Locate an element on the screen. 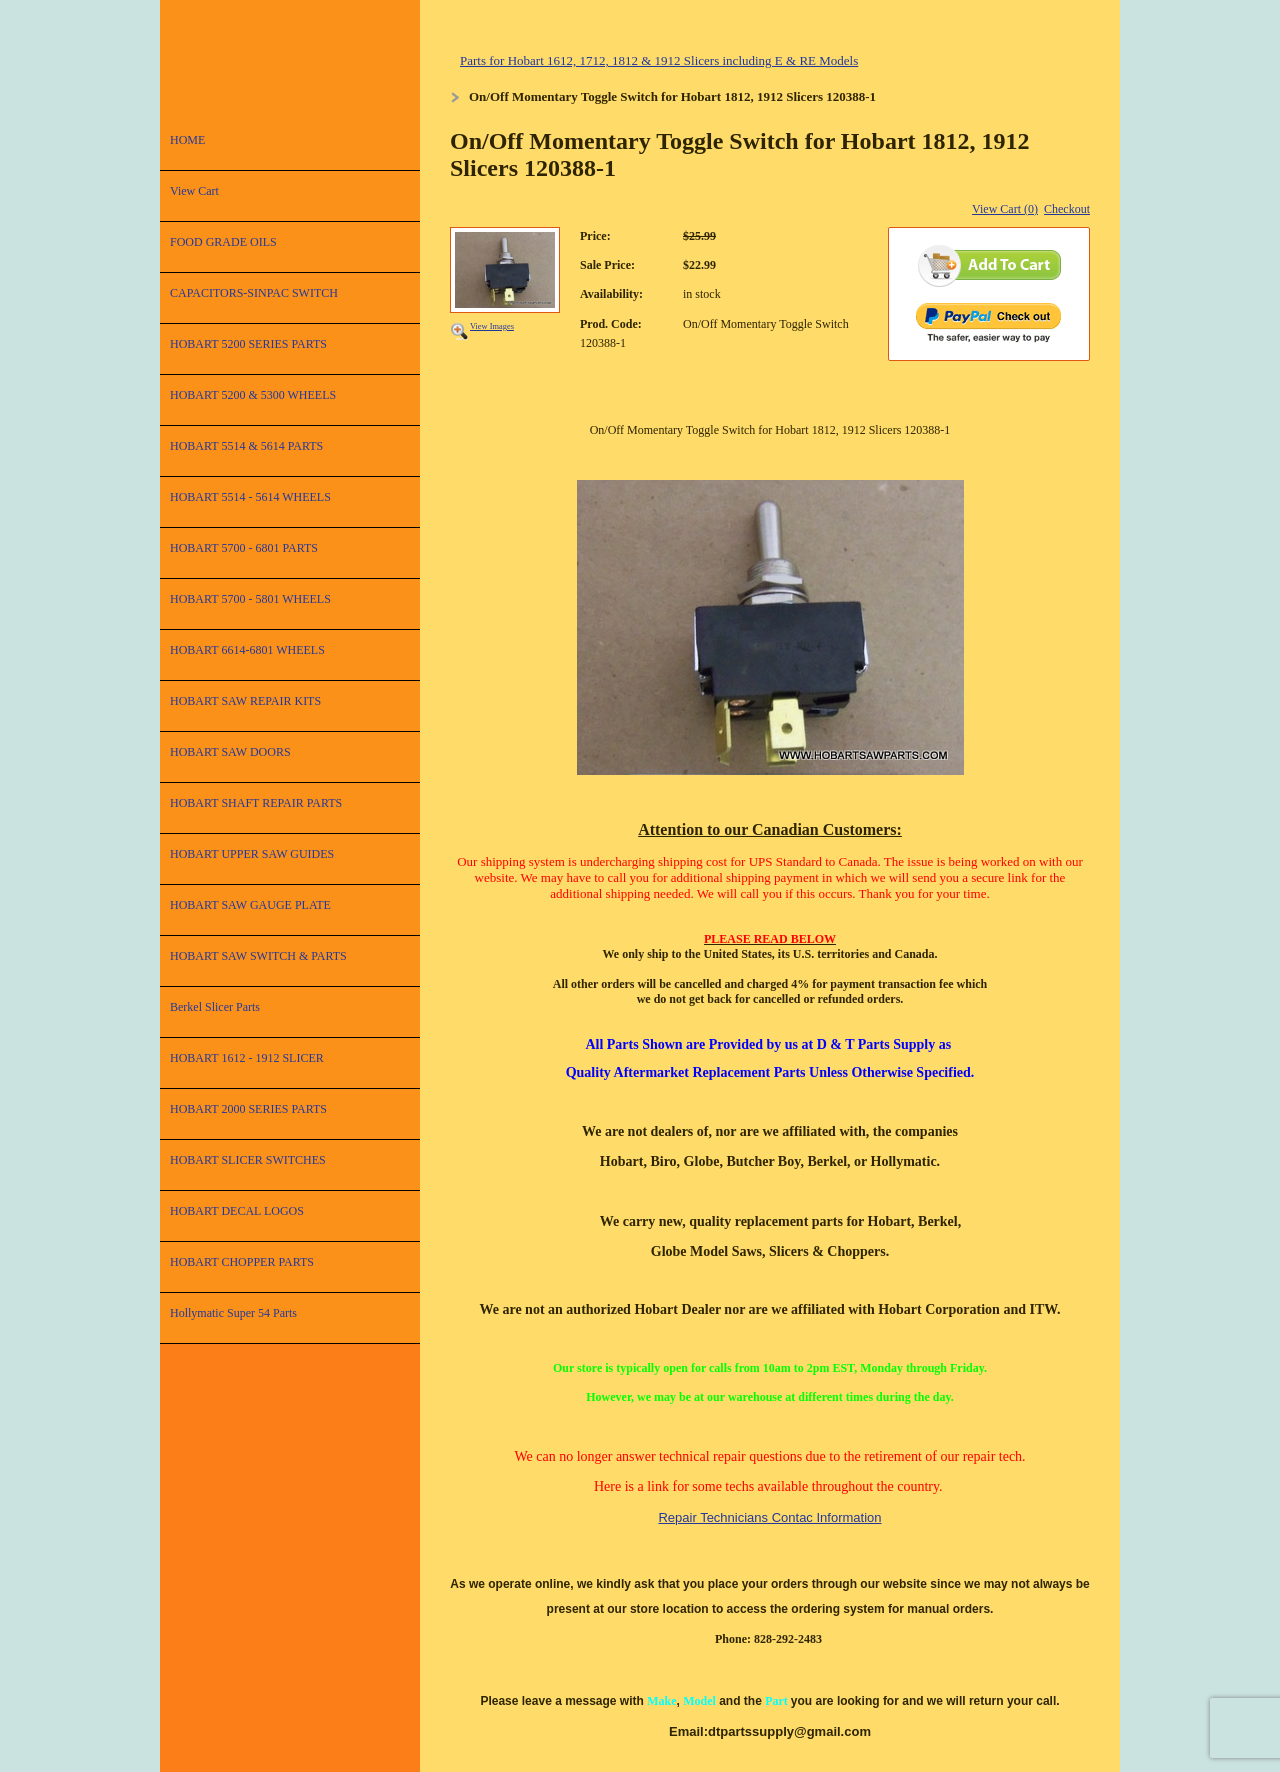 The width and height of the screenshot is (1280, 1772). Parts for Hobart 1612, 1712, 1812 & 1912 Slicers including E & RE Models is located at coordinates (659, 60).